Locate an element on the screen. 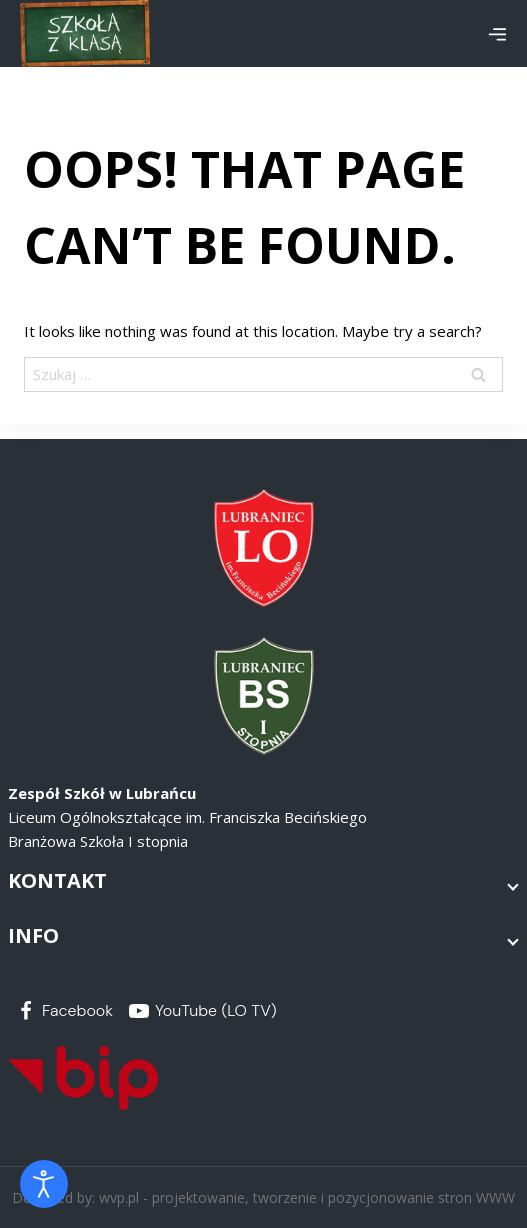 The height and width of the screenshot is (1228, 527). Designed by: wvp.pl - projektowanie, tworzenie i pozycjonowanie stron WWW is located at coordinates (263, 1197).